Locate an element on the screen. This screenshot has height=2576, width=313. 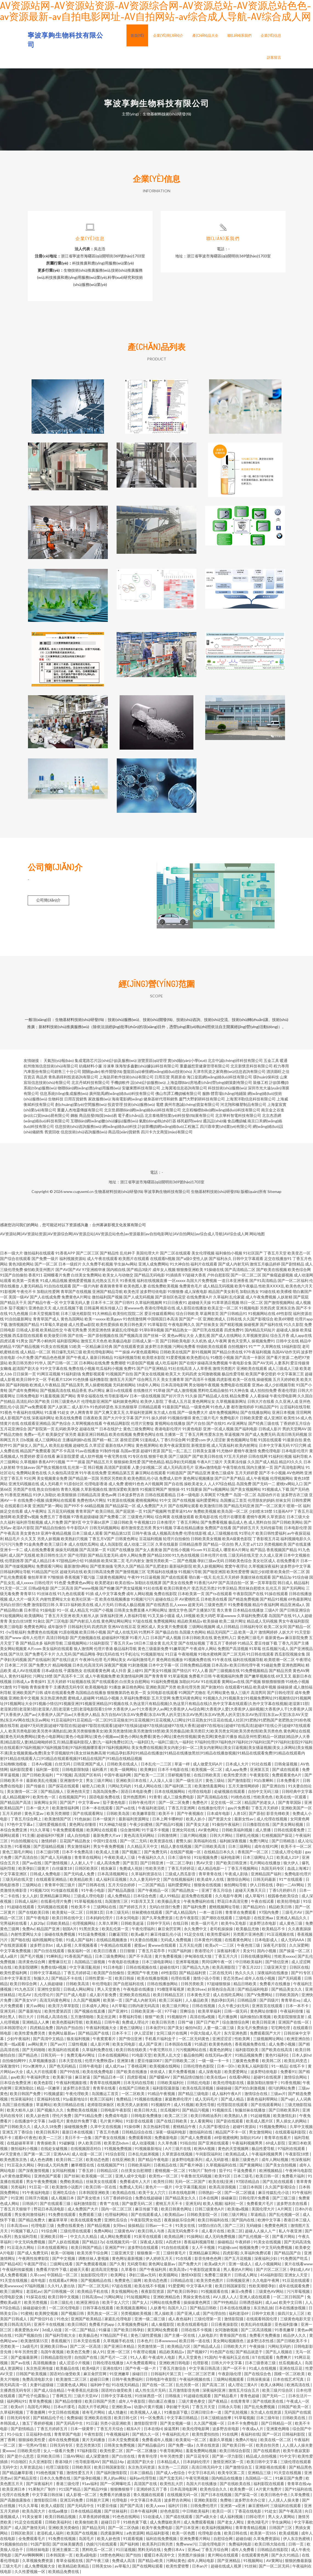
欧美浮力草草影院 is located at coordinates (64, 2007).